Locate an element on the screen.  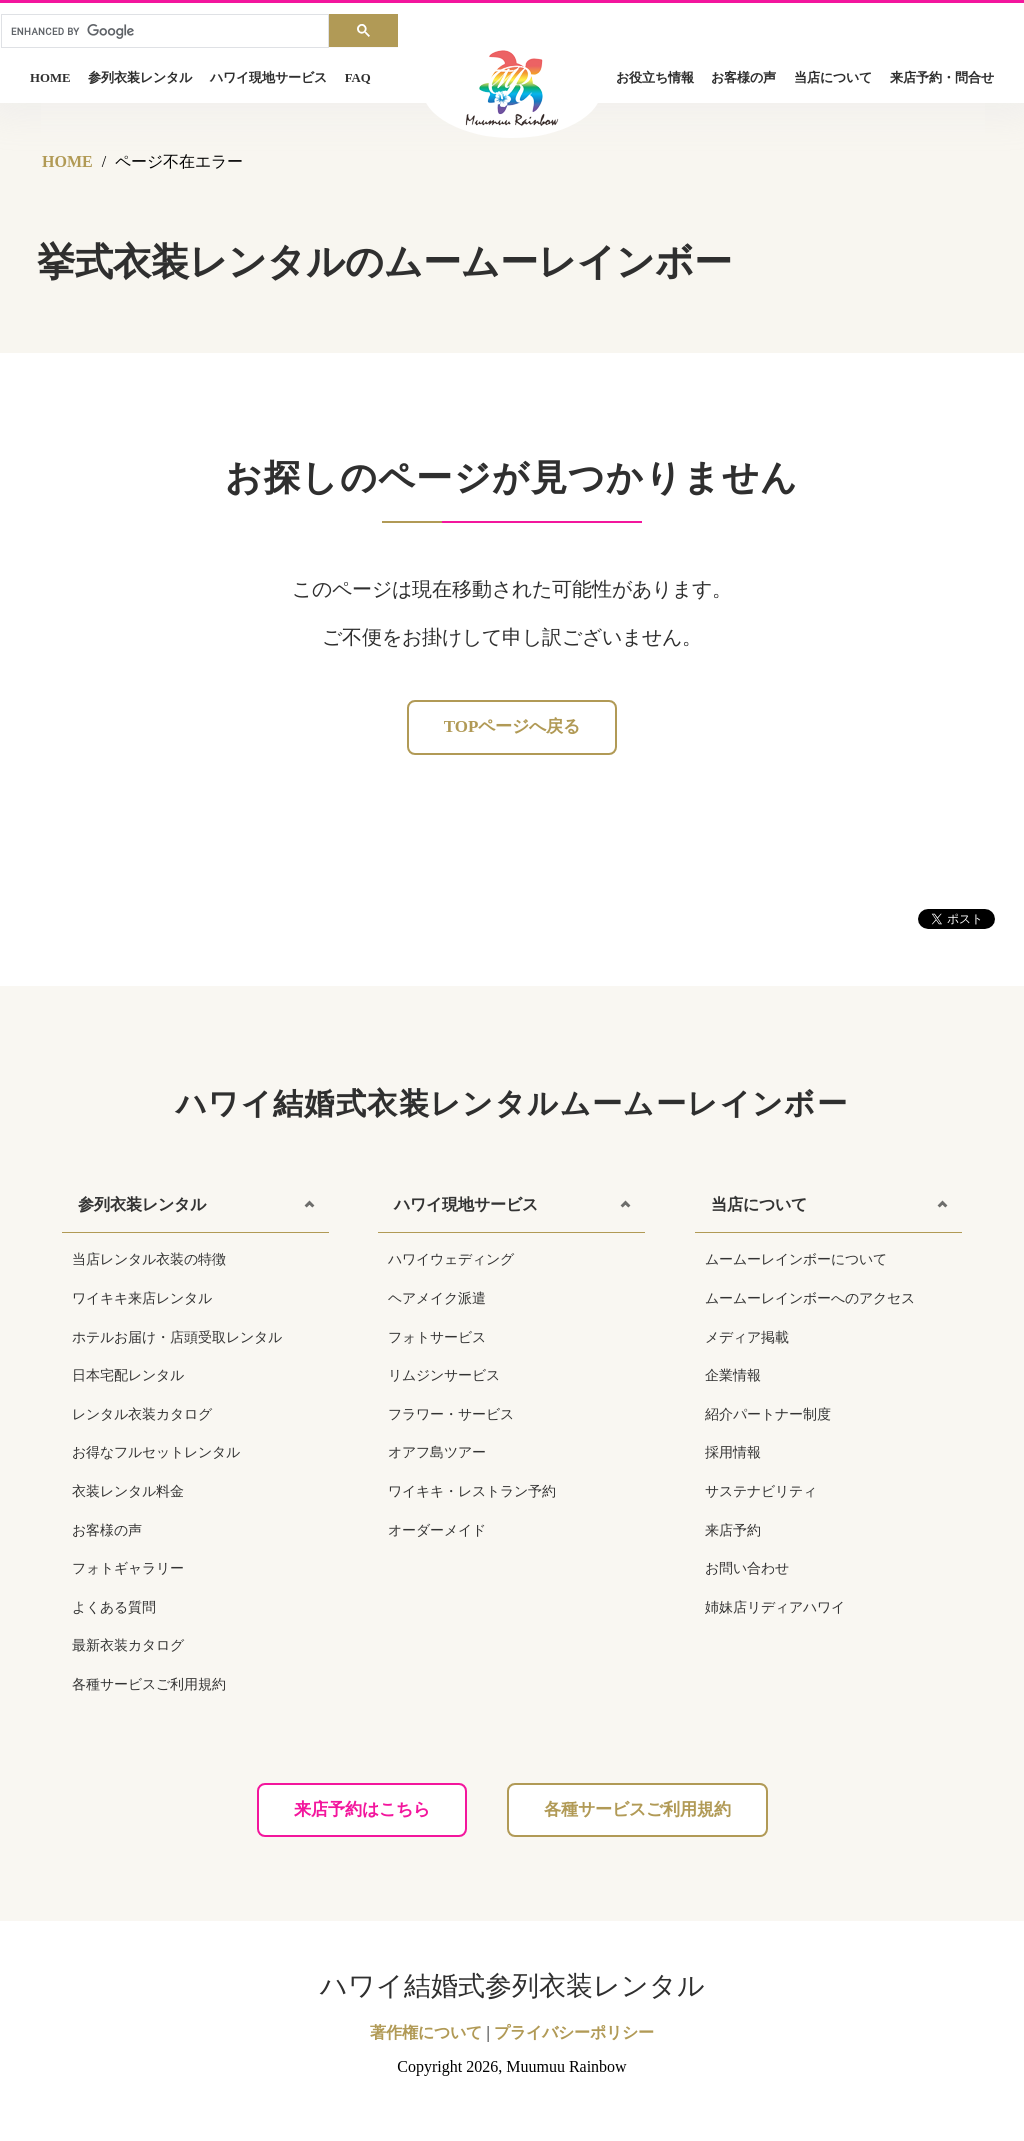
各種サービスご利用規約 is located at coordinates (149, 1684).